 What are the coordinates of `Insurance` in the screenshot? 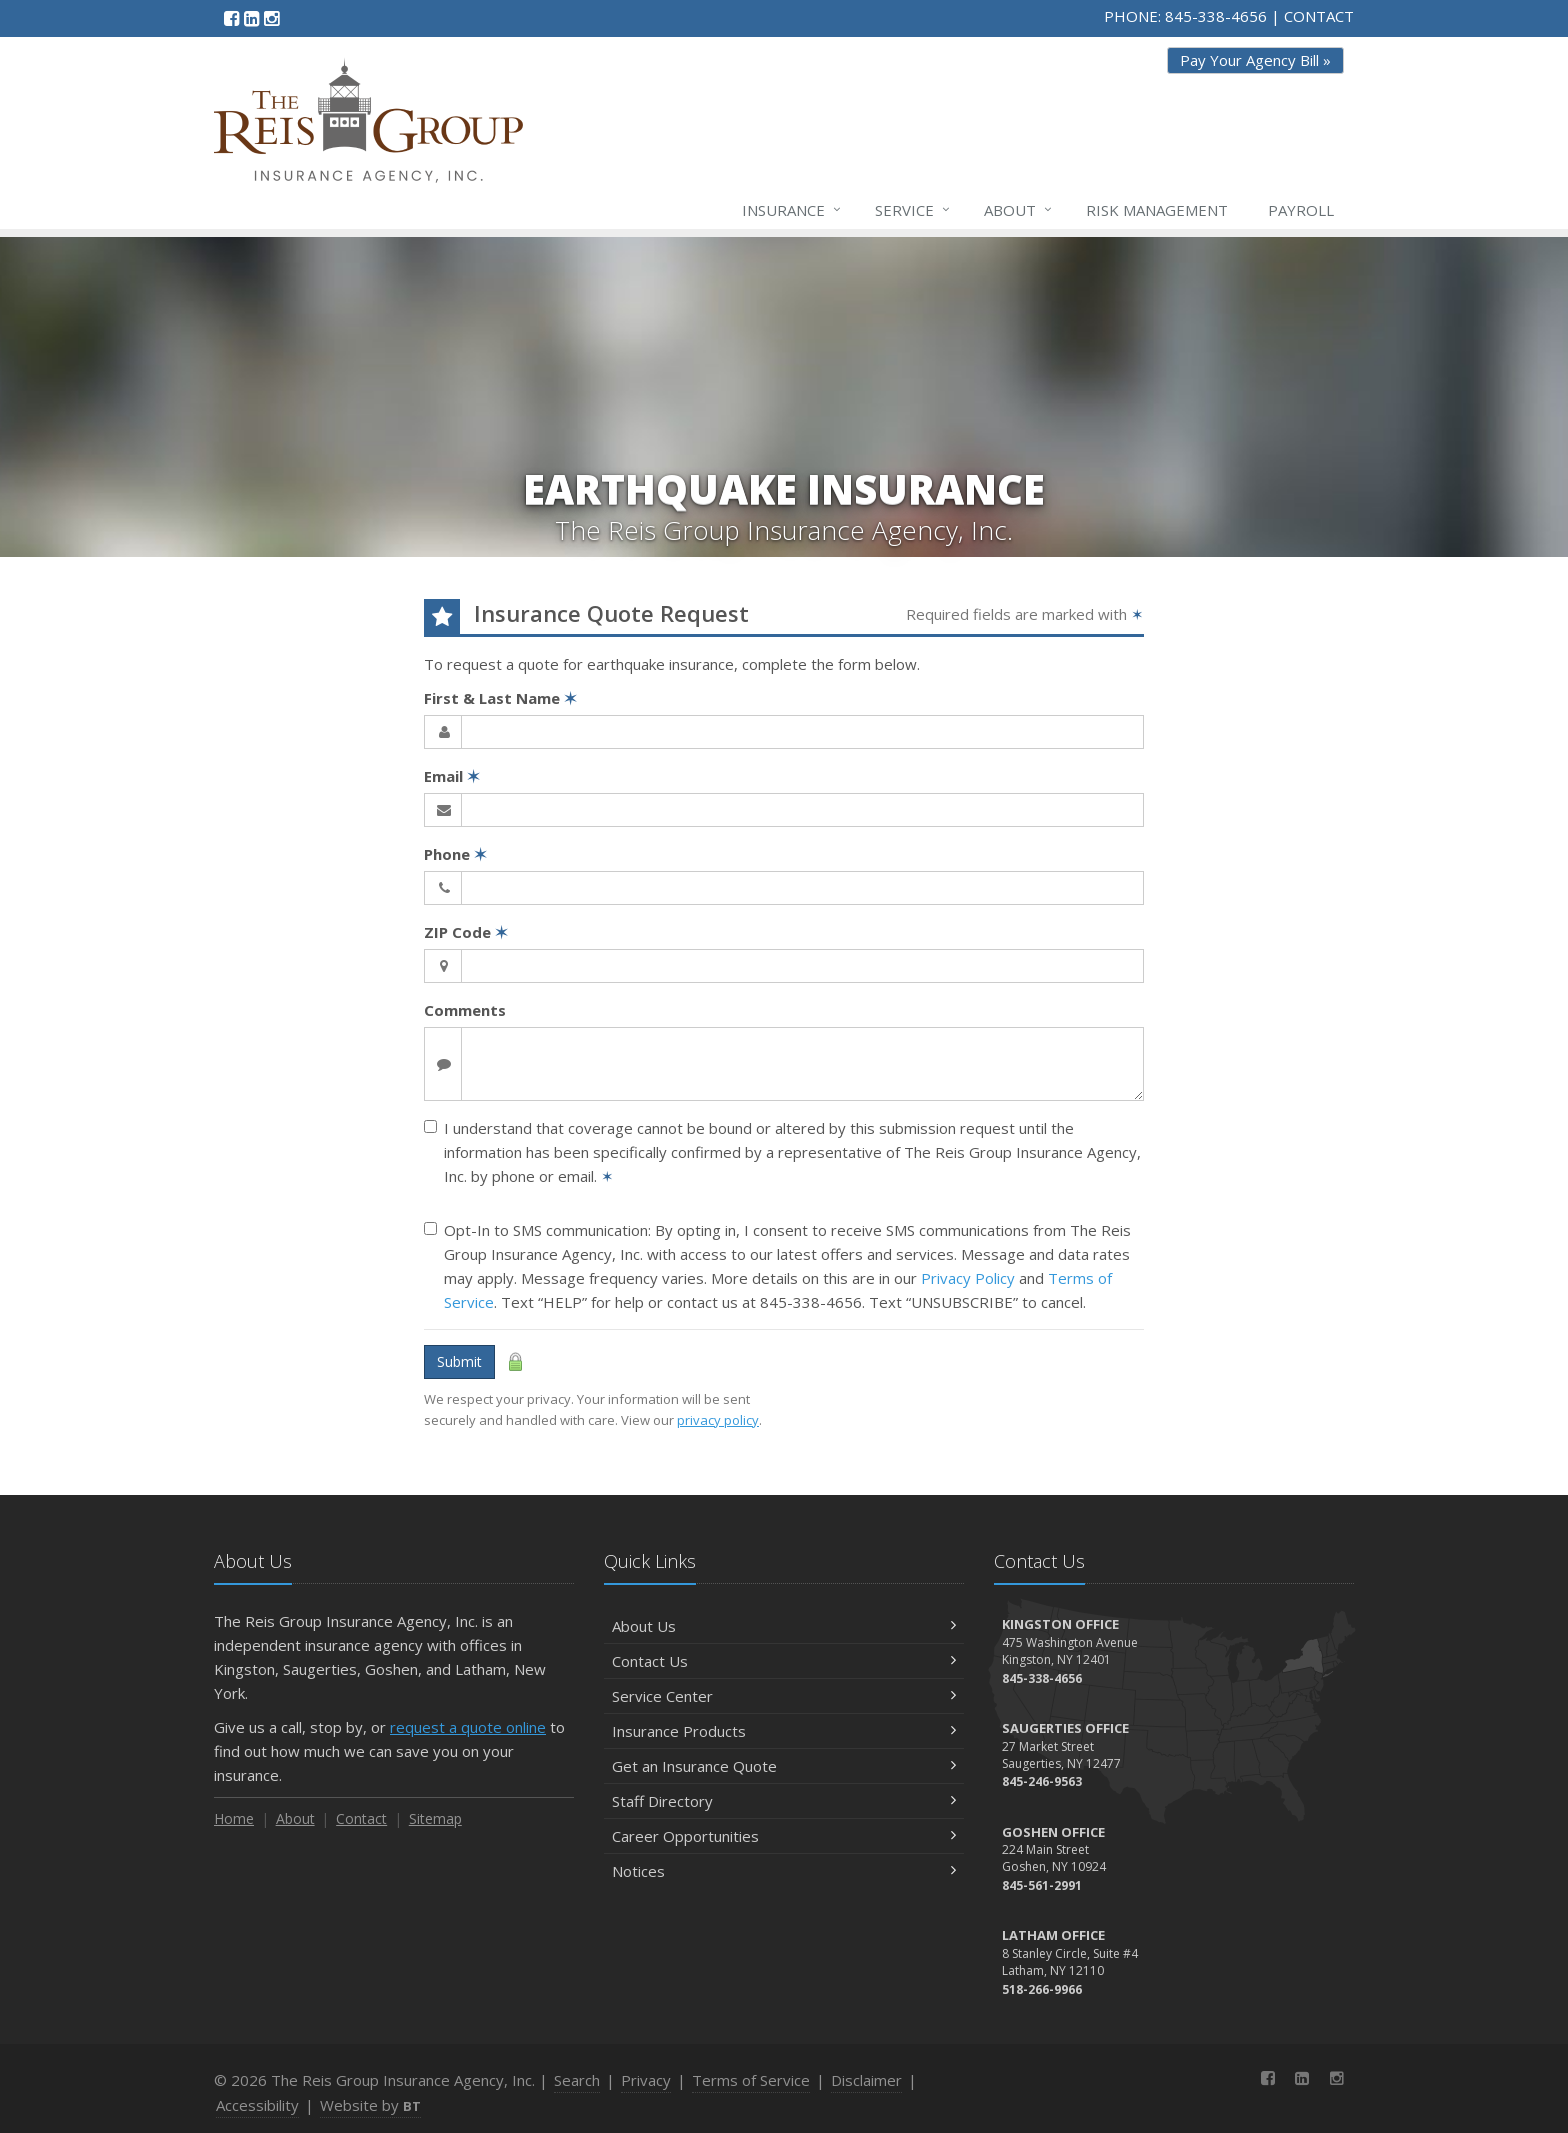 It's located at (792, 210).